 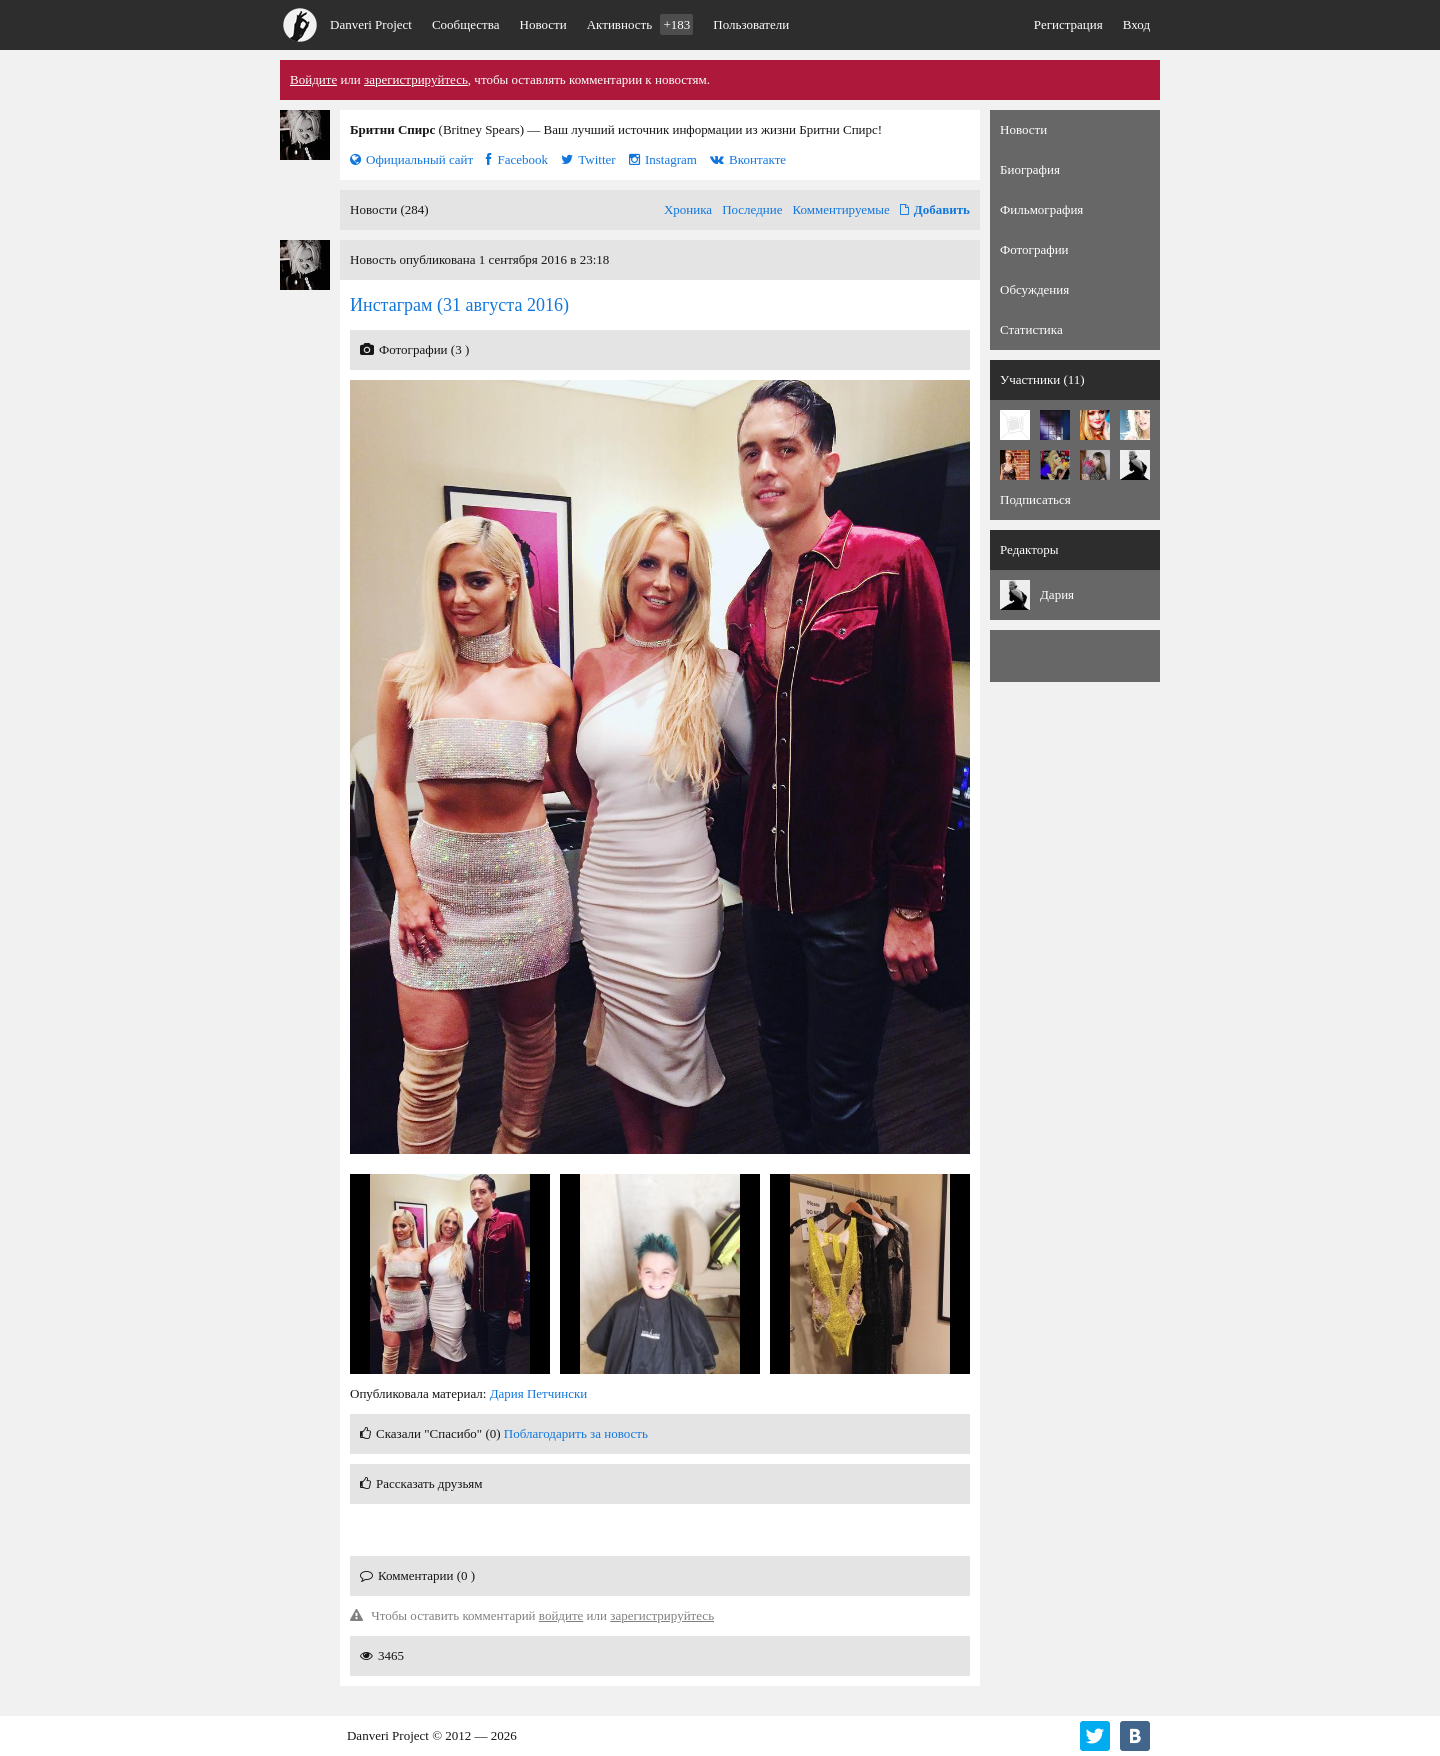 I want to click on Сообщества, so click(x=466, y=24).